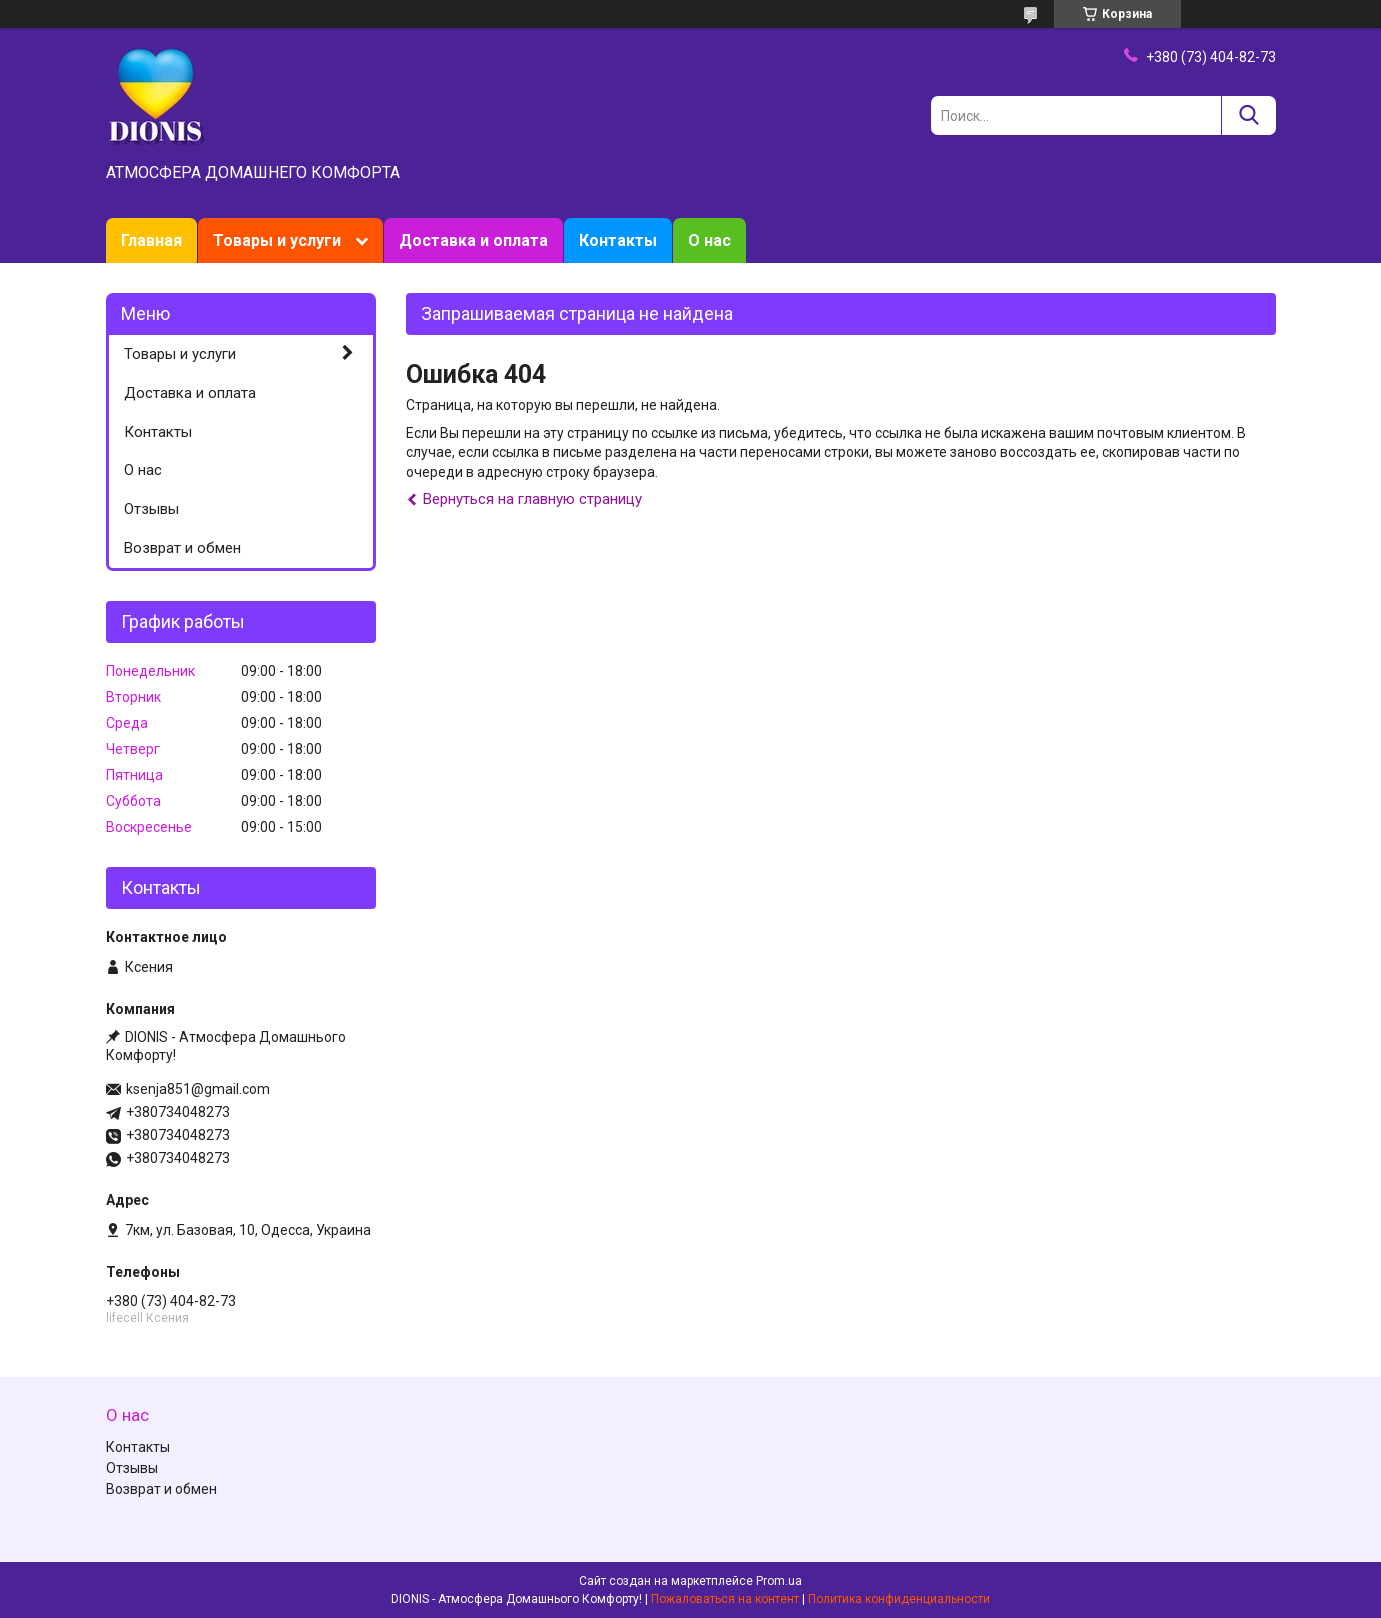  I want to click on Пожаловаться на контент, so click(725, 1599).